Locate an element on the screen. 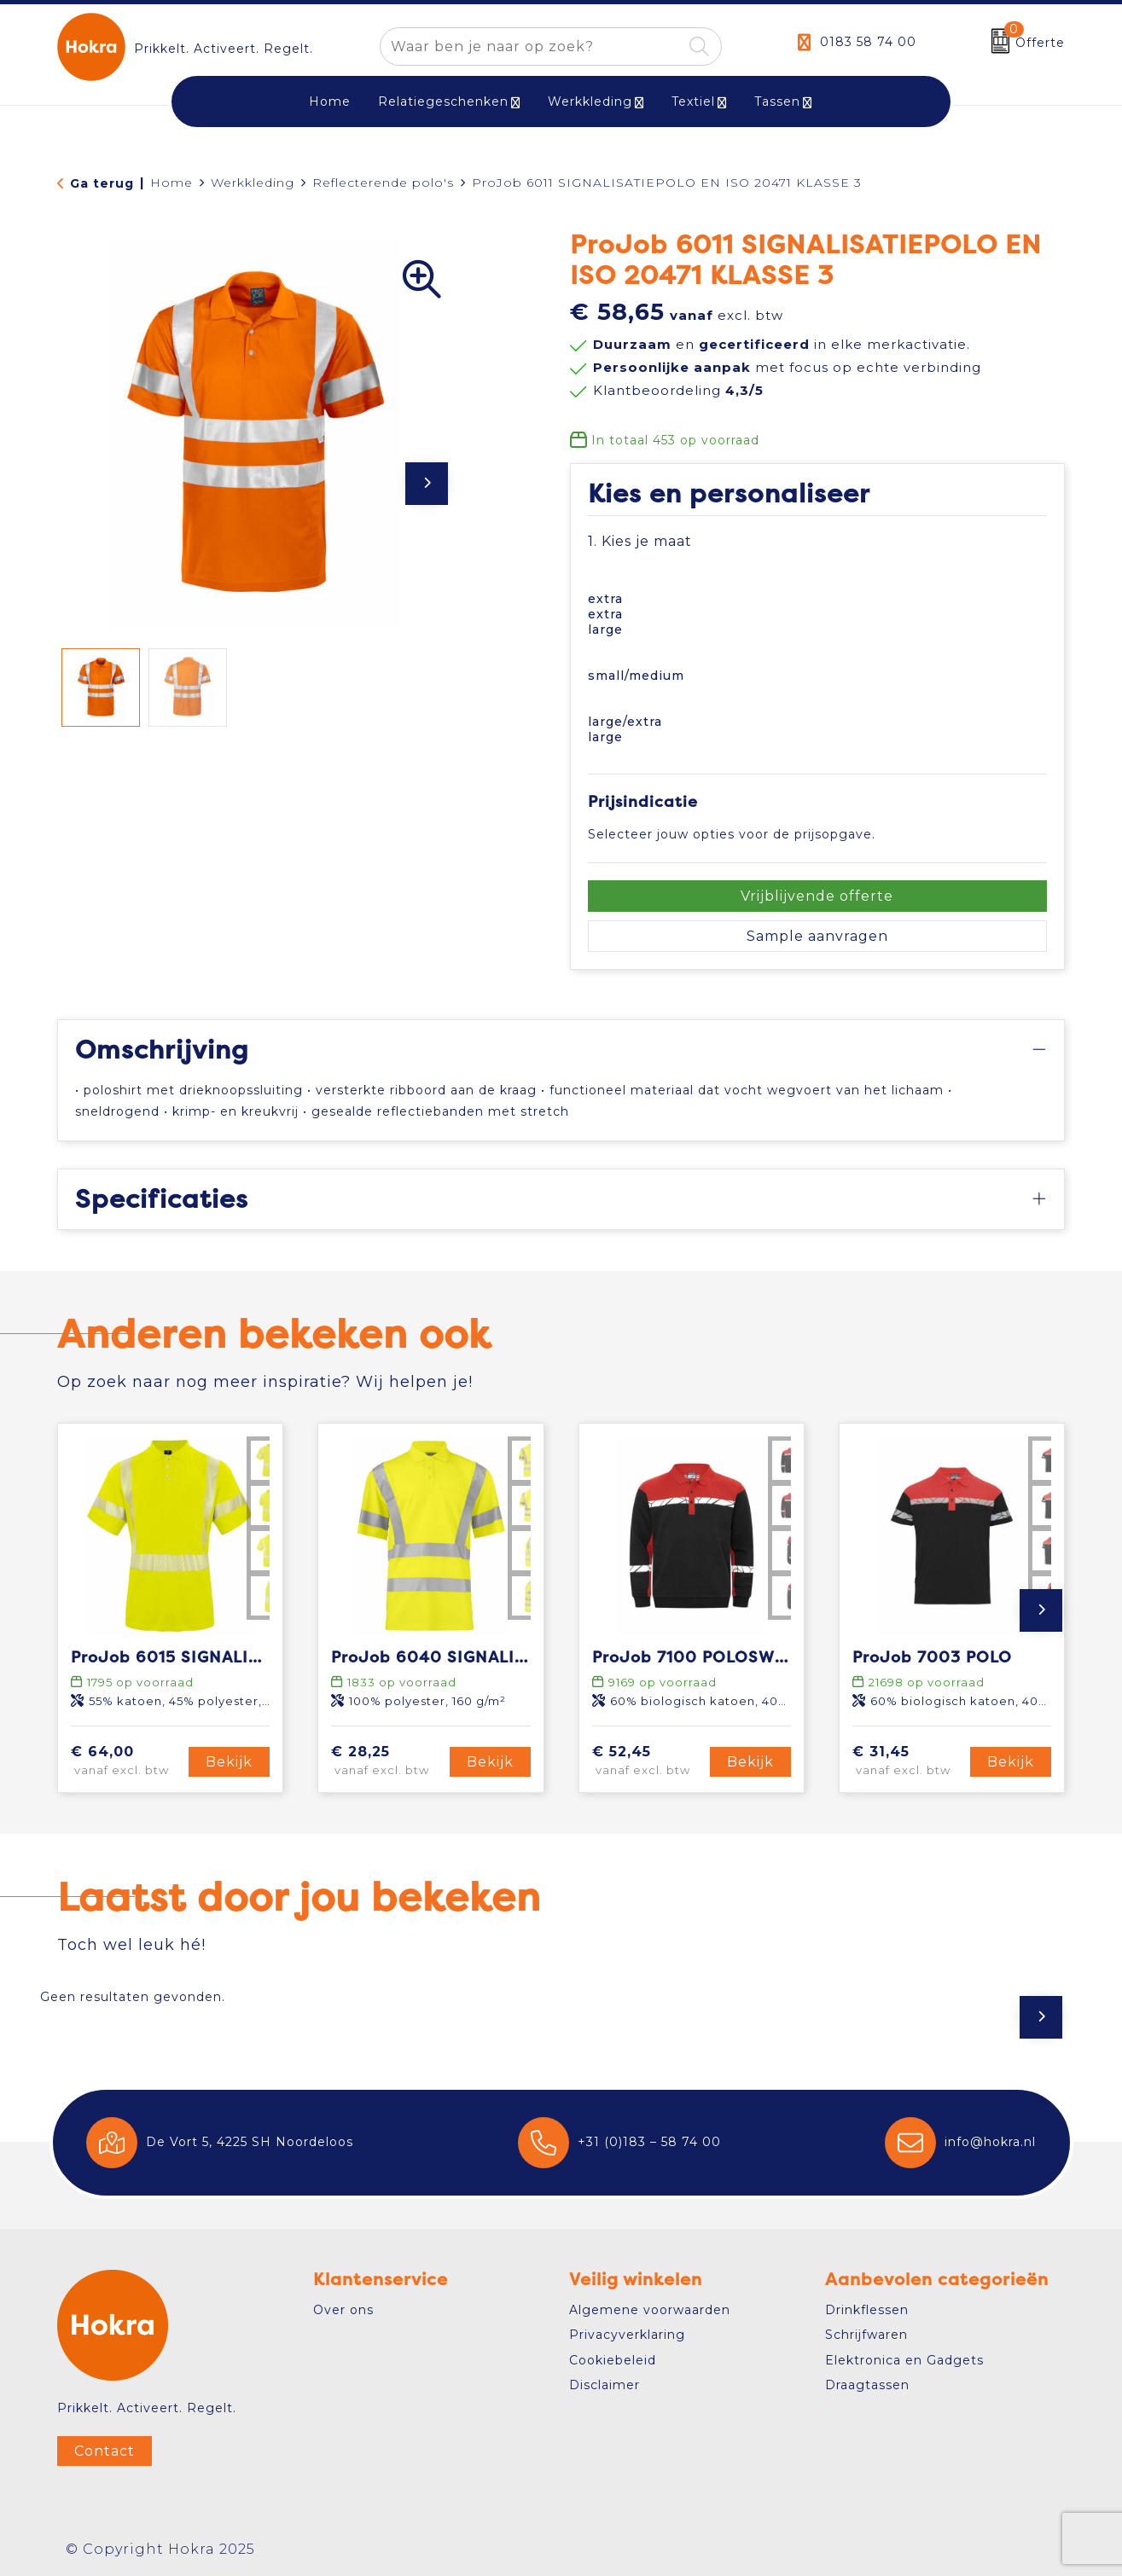 Image resolution: width=1122 pixels, height=2576 pixels. Sample aanvragen is located at coordinates (817, 936).